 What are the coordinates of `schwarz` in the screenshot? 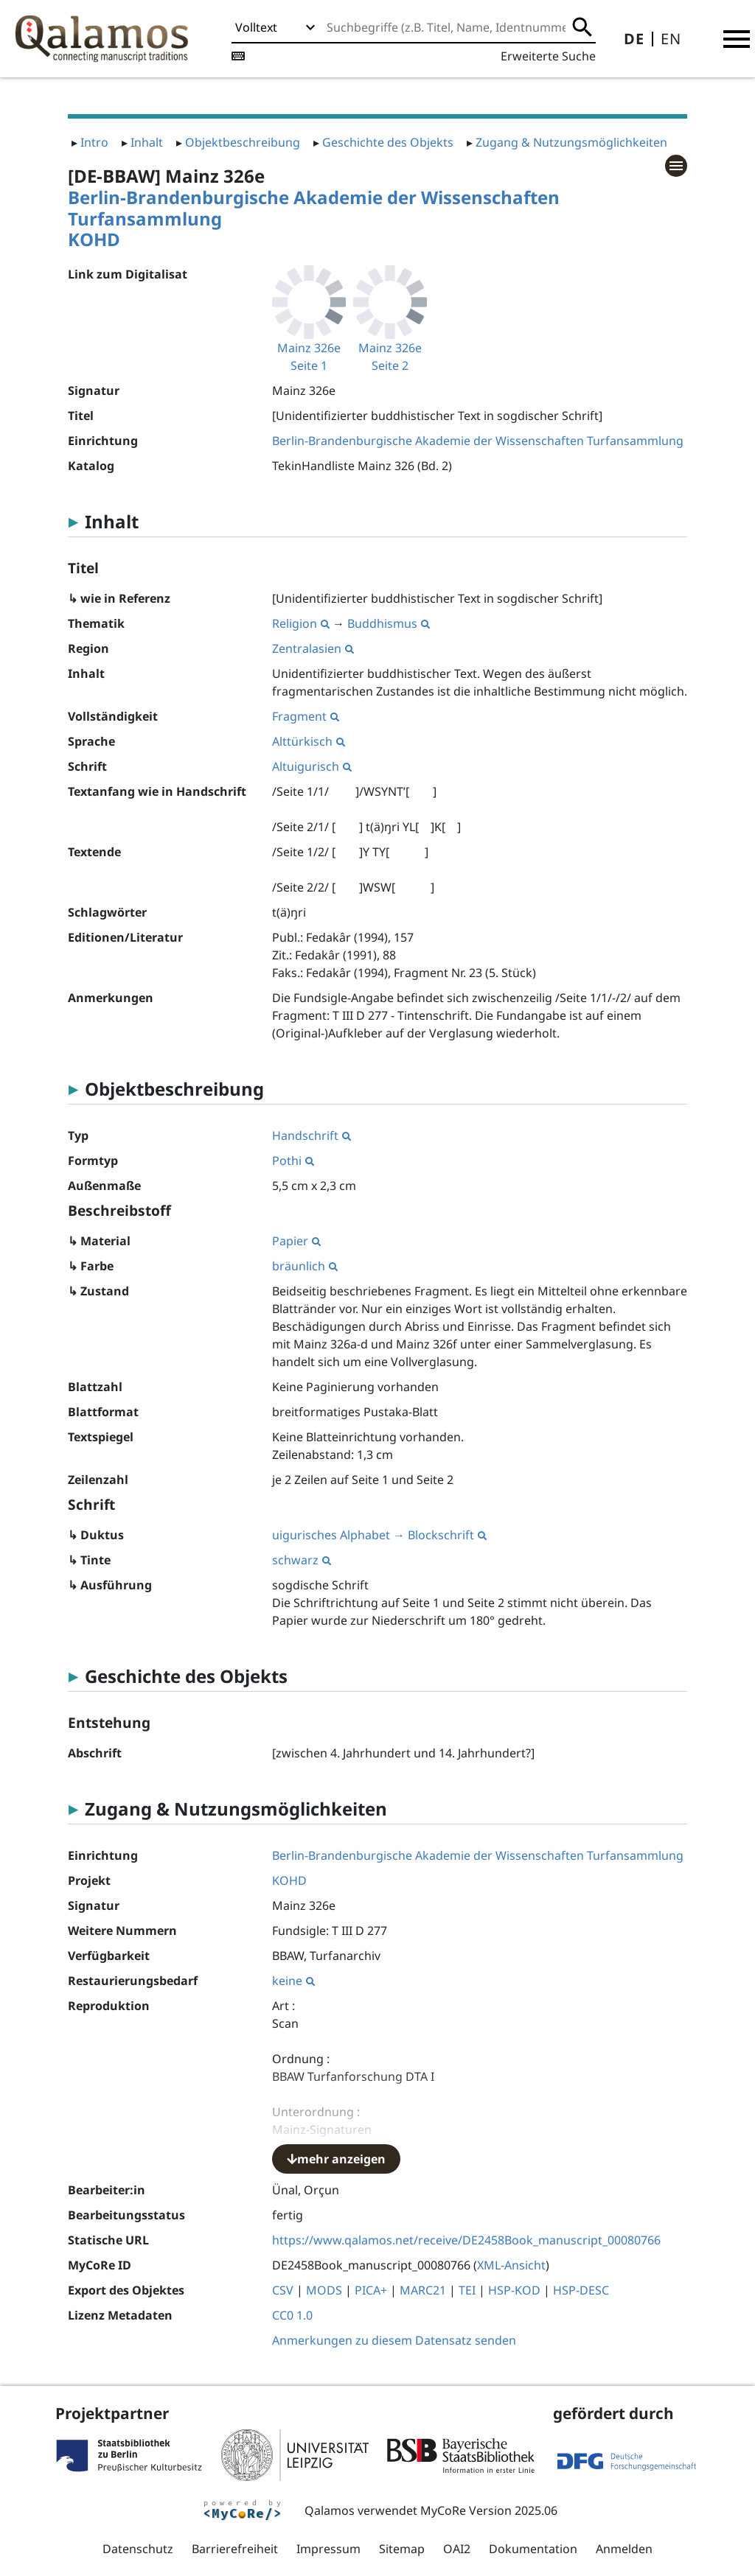 It's located at (301, 1560).